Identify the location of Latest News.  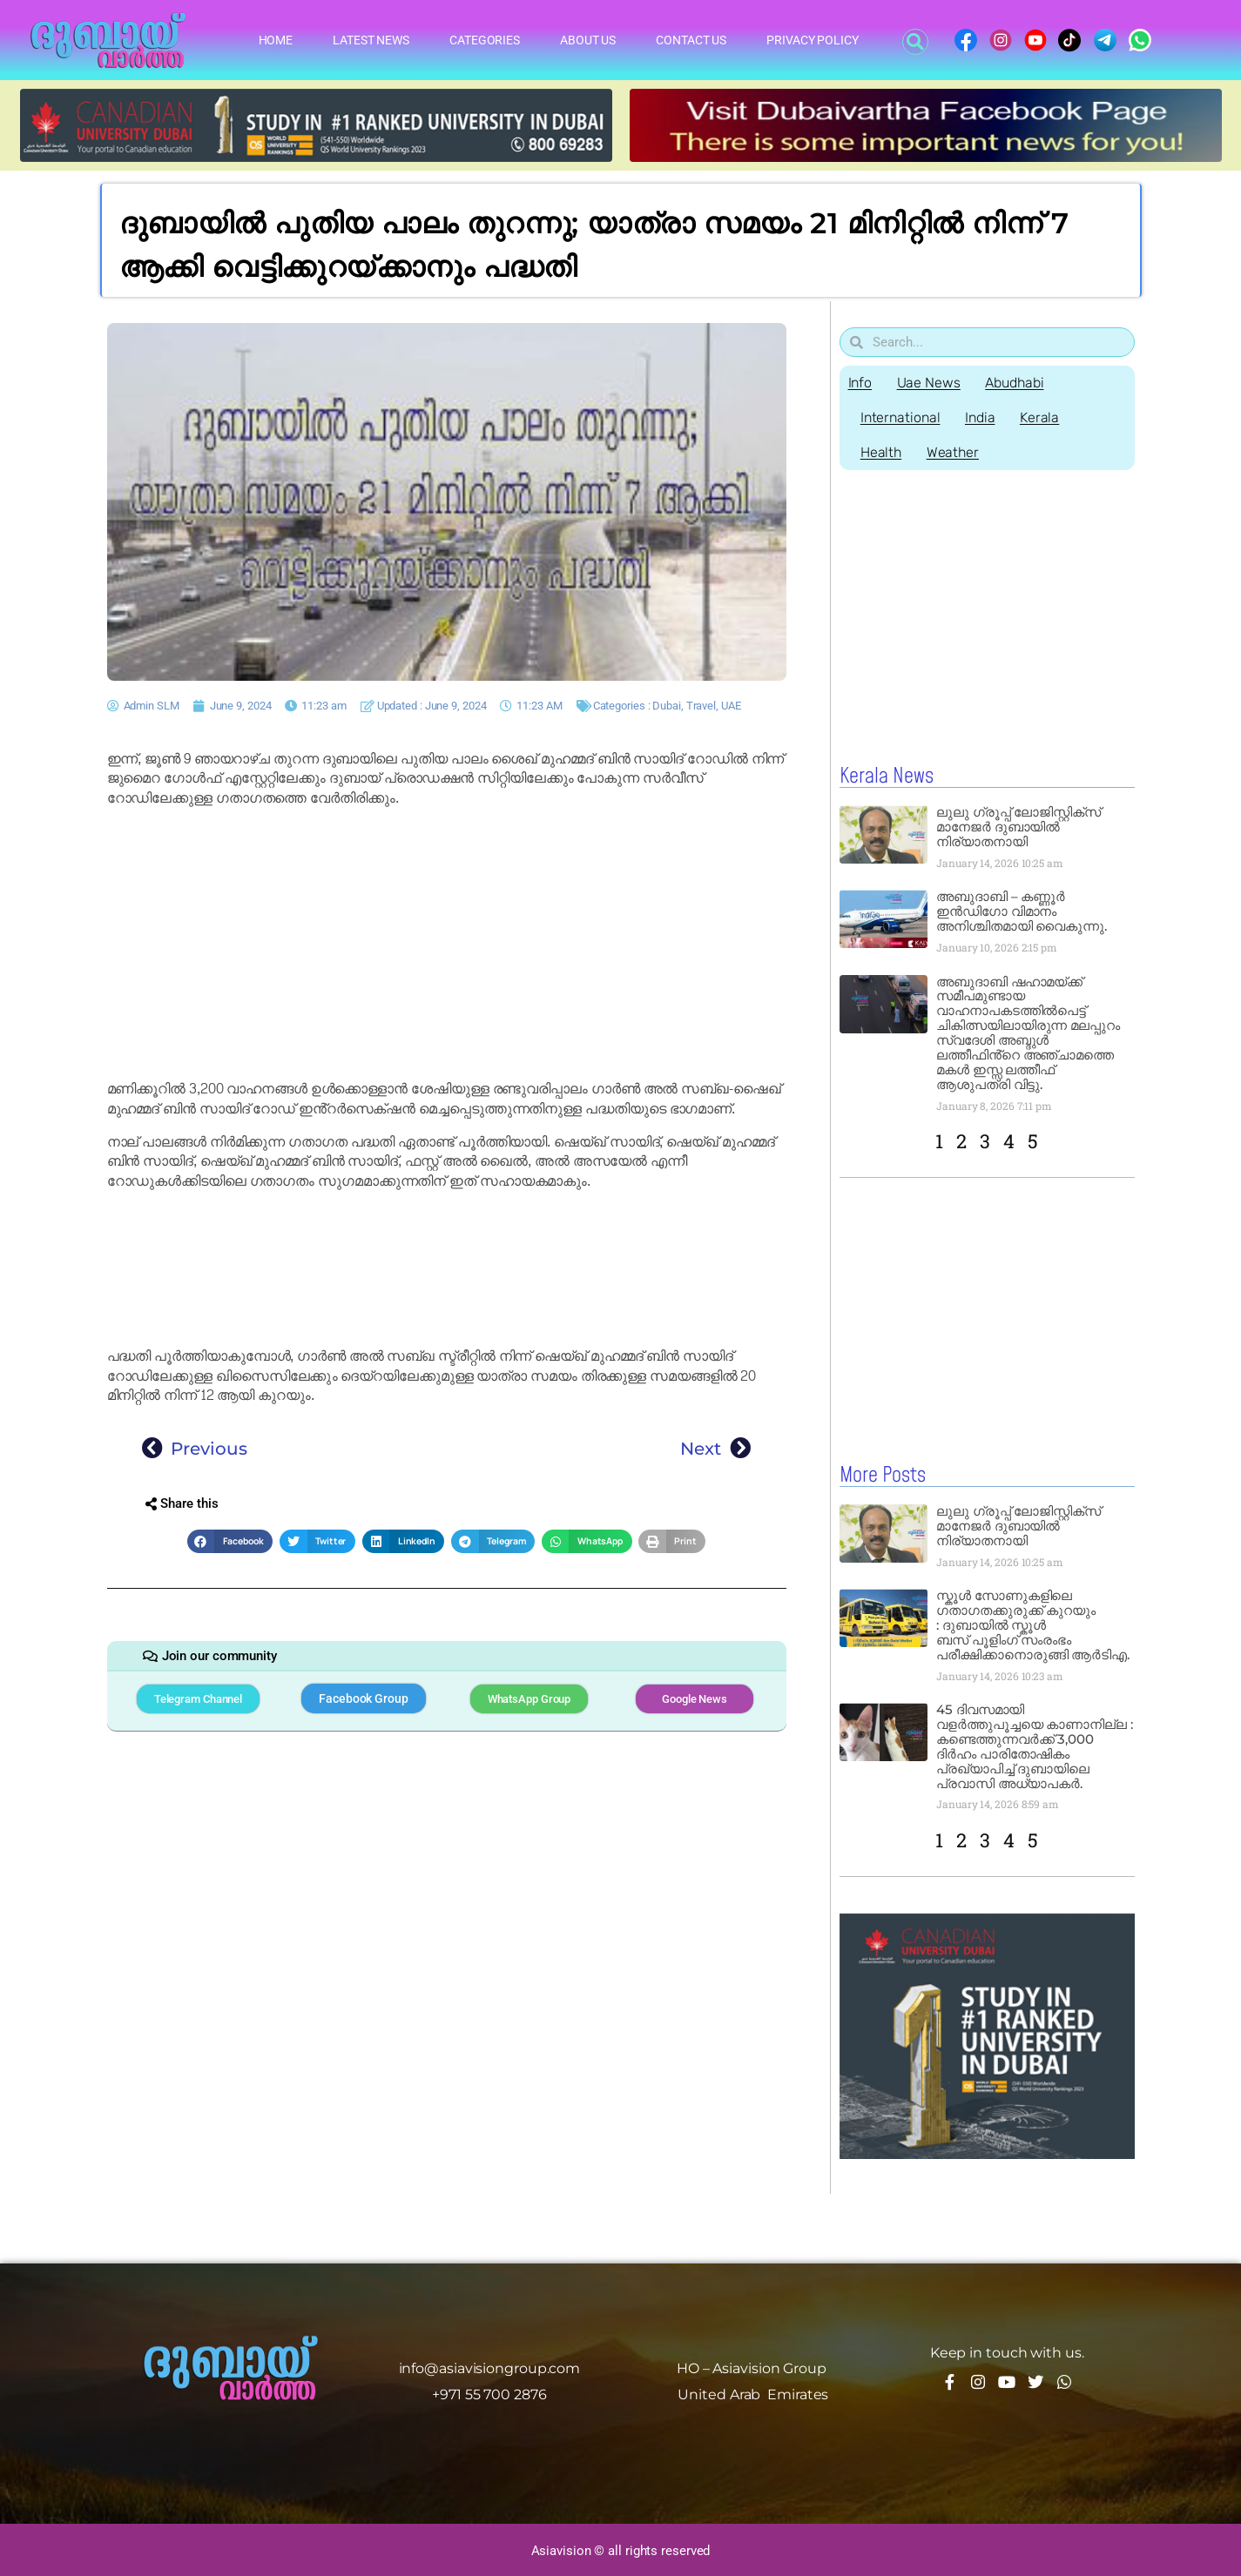
(371, 40).